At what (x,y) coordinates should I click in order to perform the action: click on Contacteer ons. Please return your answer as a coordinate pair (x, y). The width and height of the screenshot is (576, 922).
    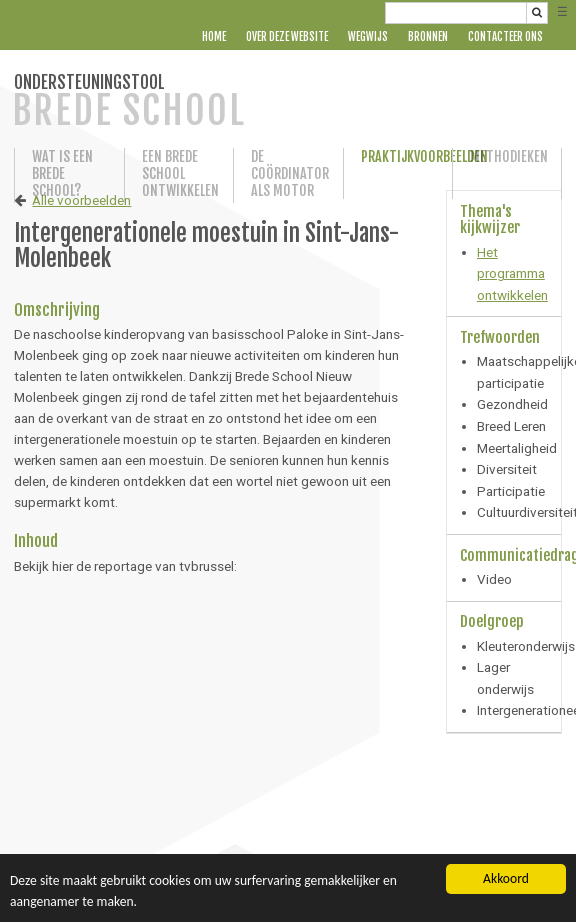
    Looking at the image, I should click on (505, 37).